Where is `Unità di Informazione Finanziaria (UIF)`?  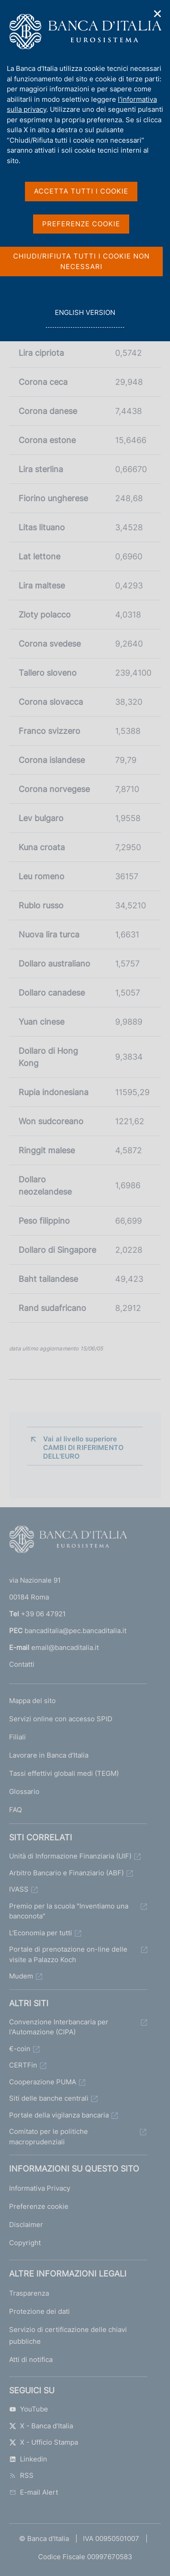
Unità di Informazione Finanziaria (UIF) is located at coordinates (70, 1856).